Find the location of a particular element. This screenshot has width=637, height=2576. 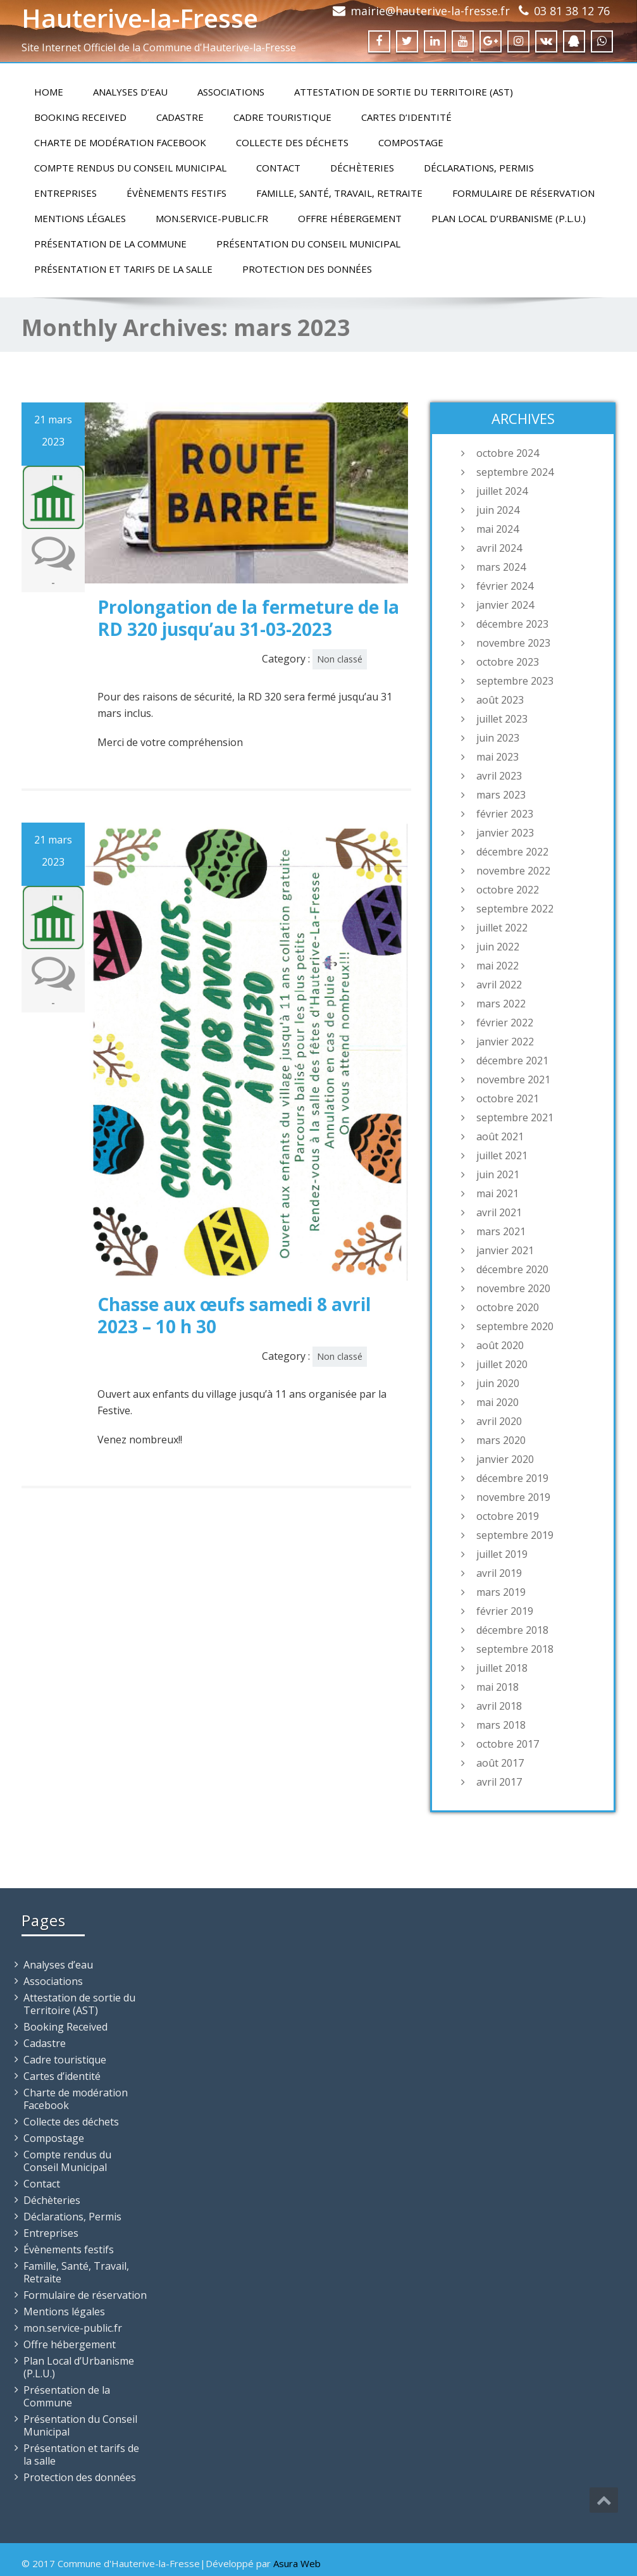

mai 2020 is located at coordinates (497, 1402).